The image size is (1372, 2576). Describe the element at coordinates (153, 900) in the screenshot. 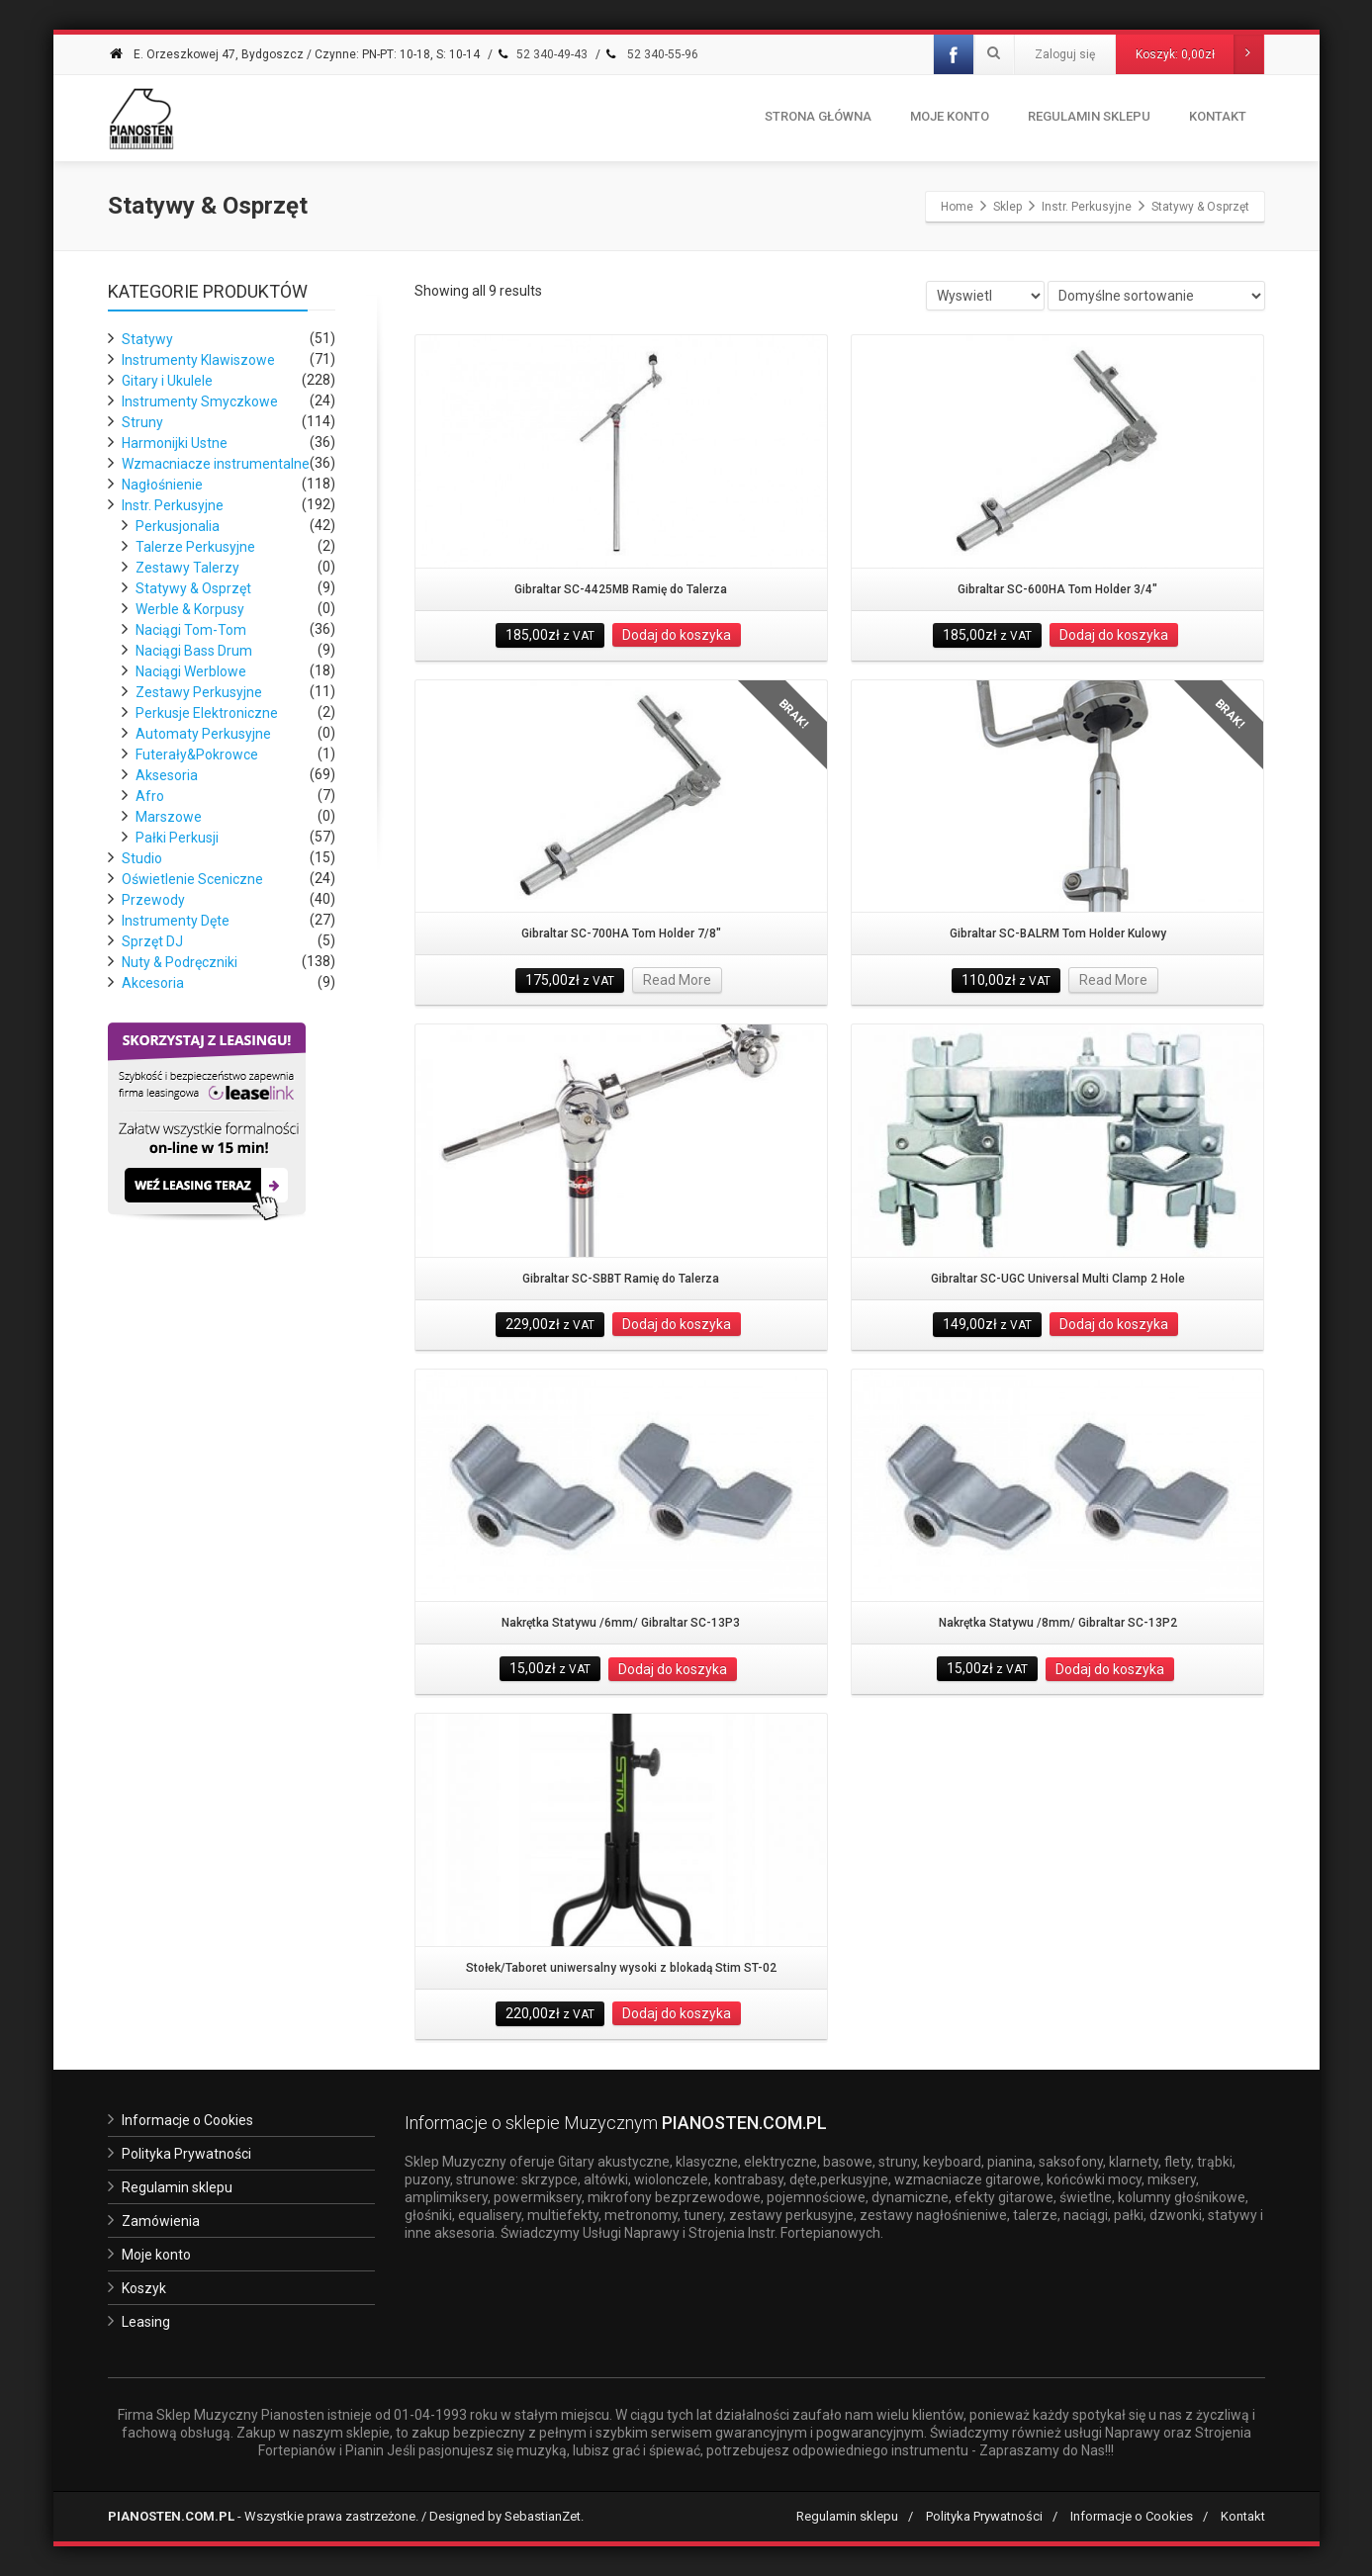

I see `Przewody` at that location.